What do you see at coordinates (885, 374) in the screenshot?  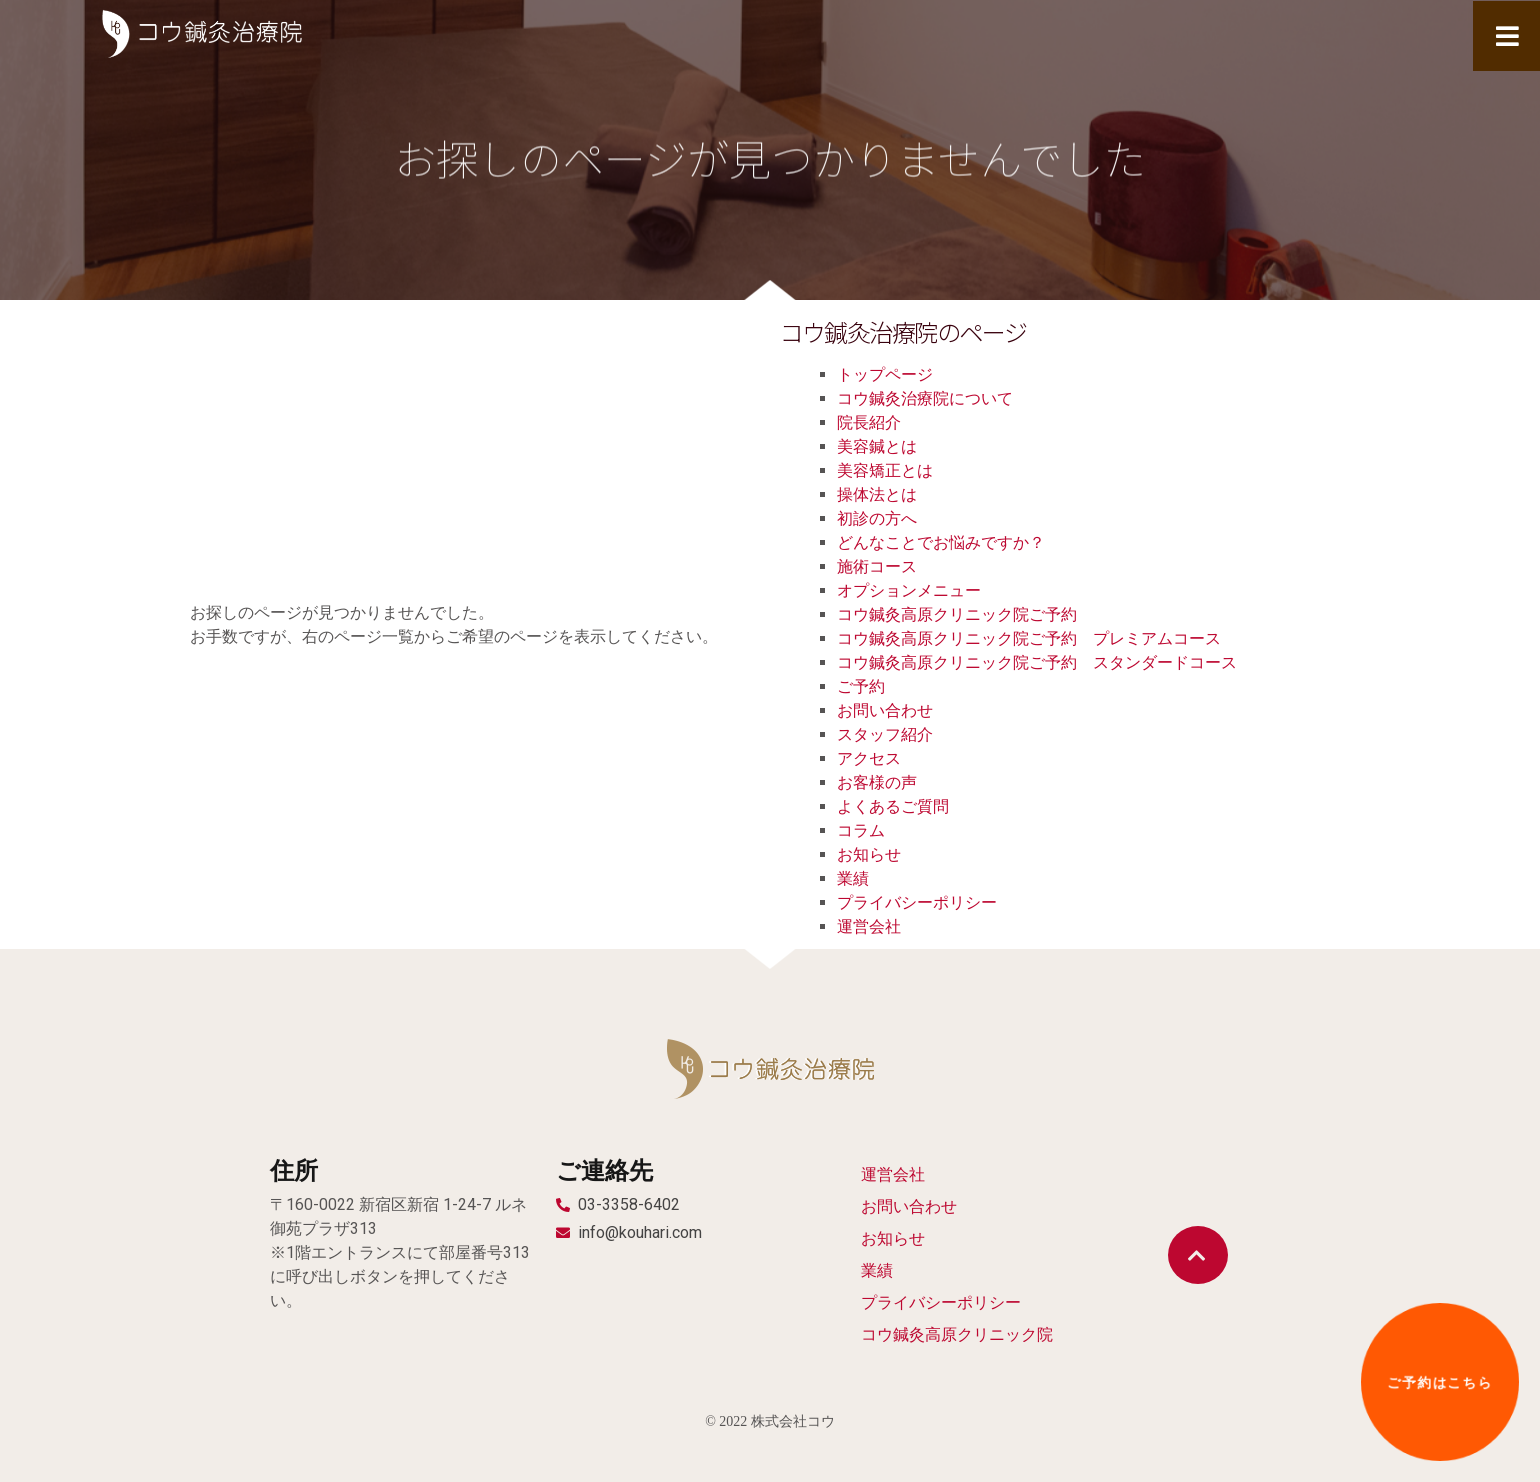 I see `トップページ` at bounding box center [885, 374].